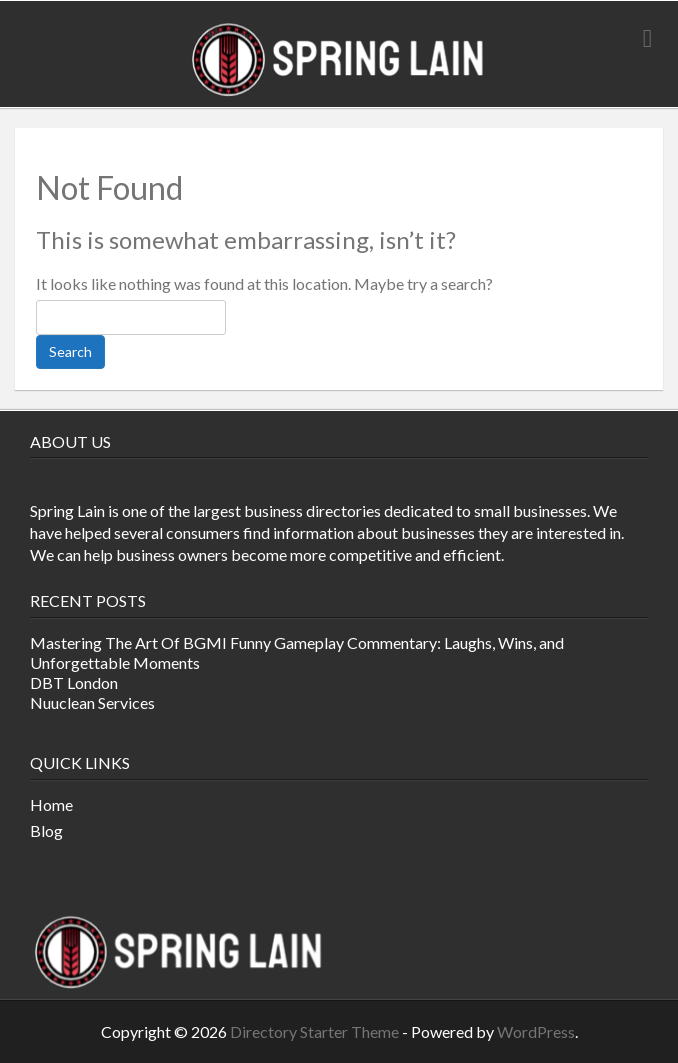 The image size is (678, 1063). Describe the element at coordinates (51, 804) in the screenshot. I see `Home` at that location.